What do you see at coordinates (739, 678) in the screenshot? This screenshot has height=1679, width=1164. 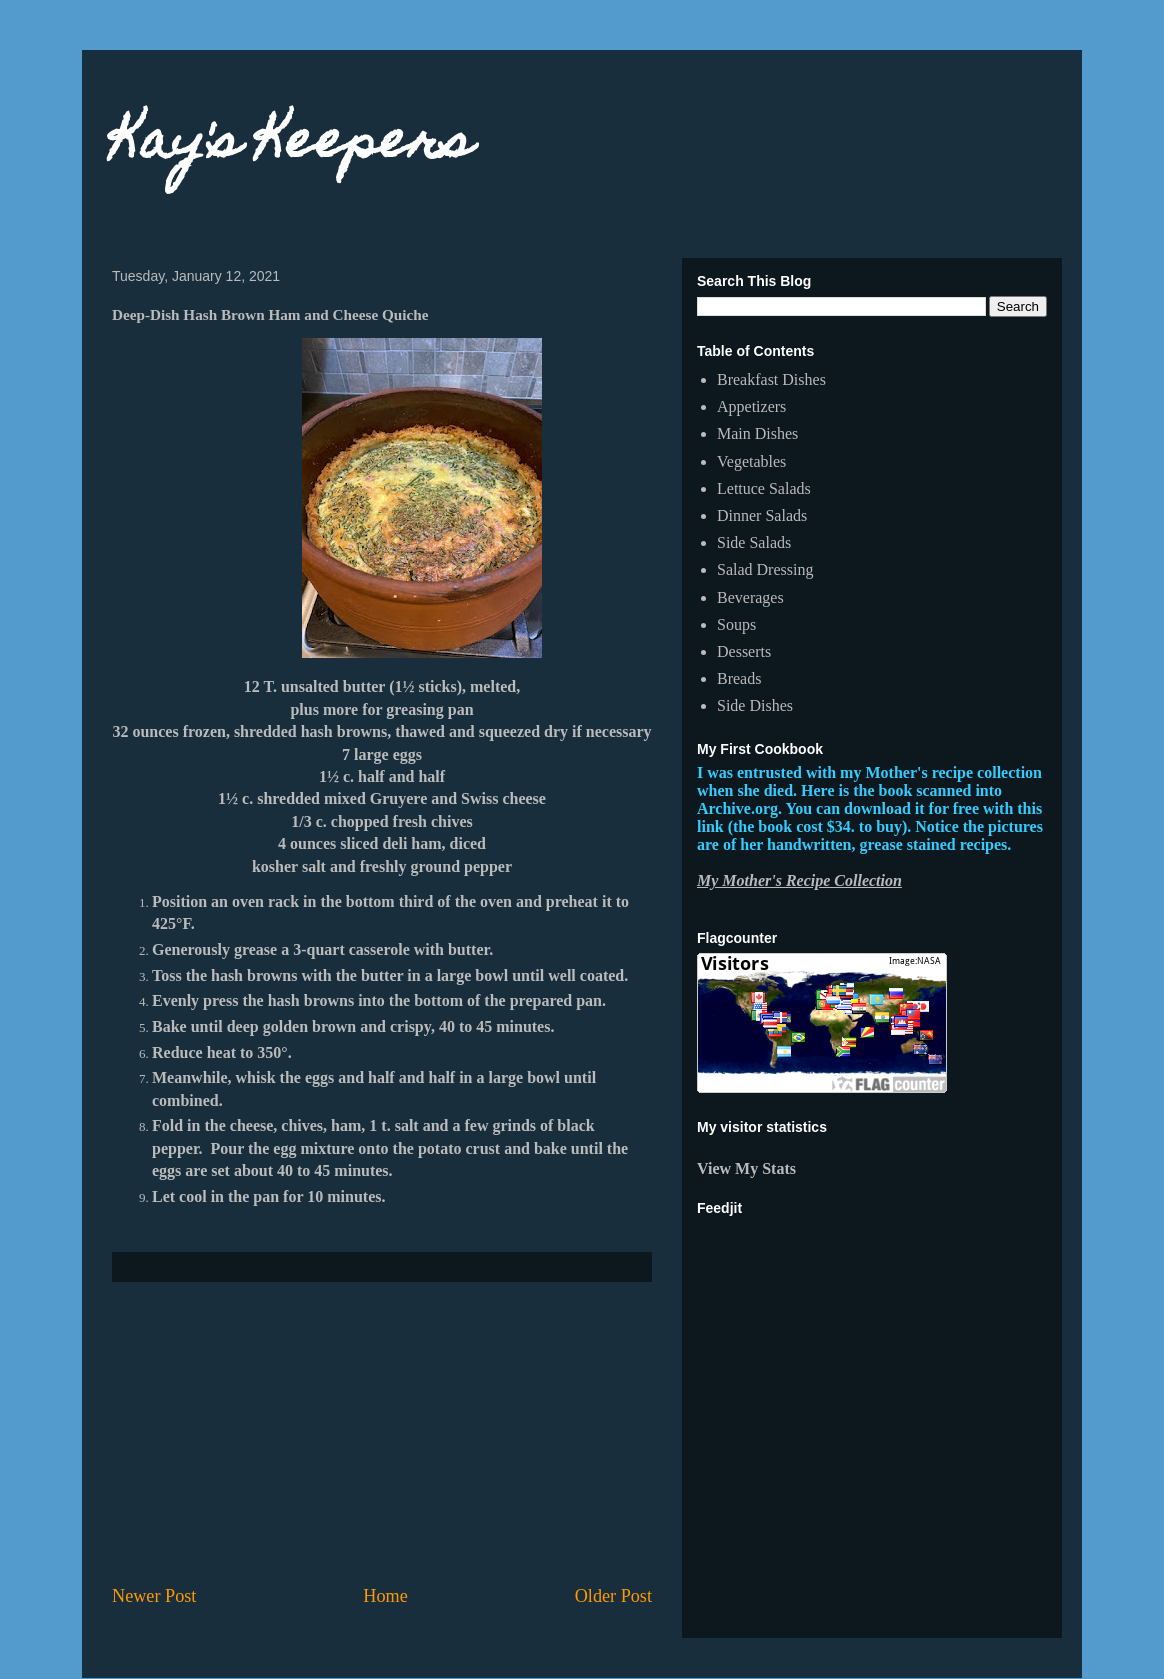 I see `Breads` at bounding box center [739, 678].